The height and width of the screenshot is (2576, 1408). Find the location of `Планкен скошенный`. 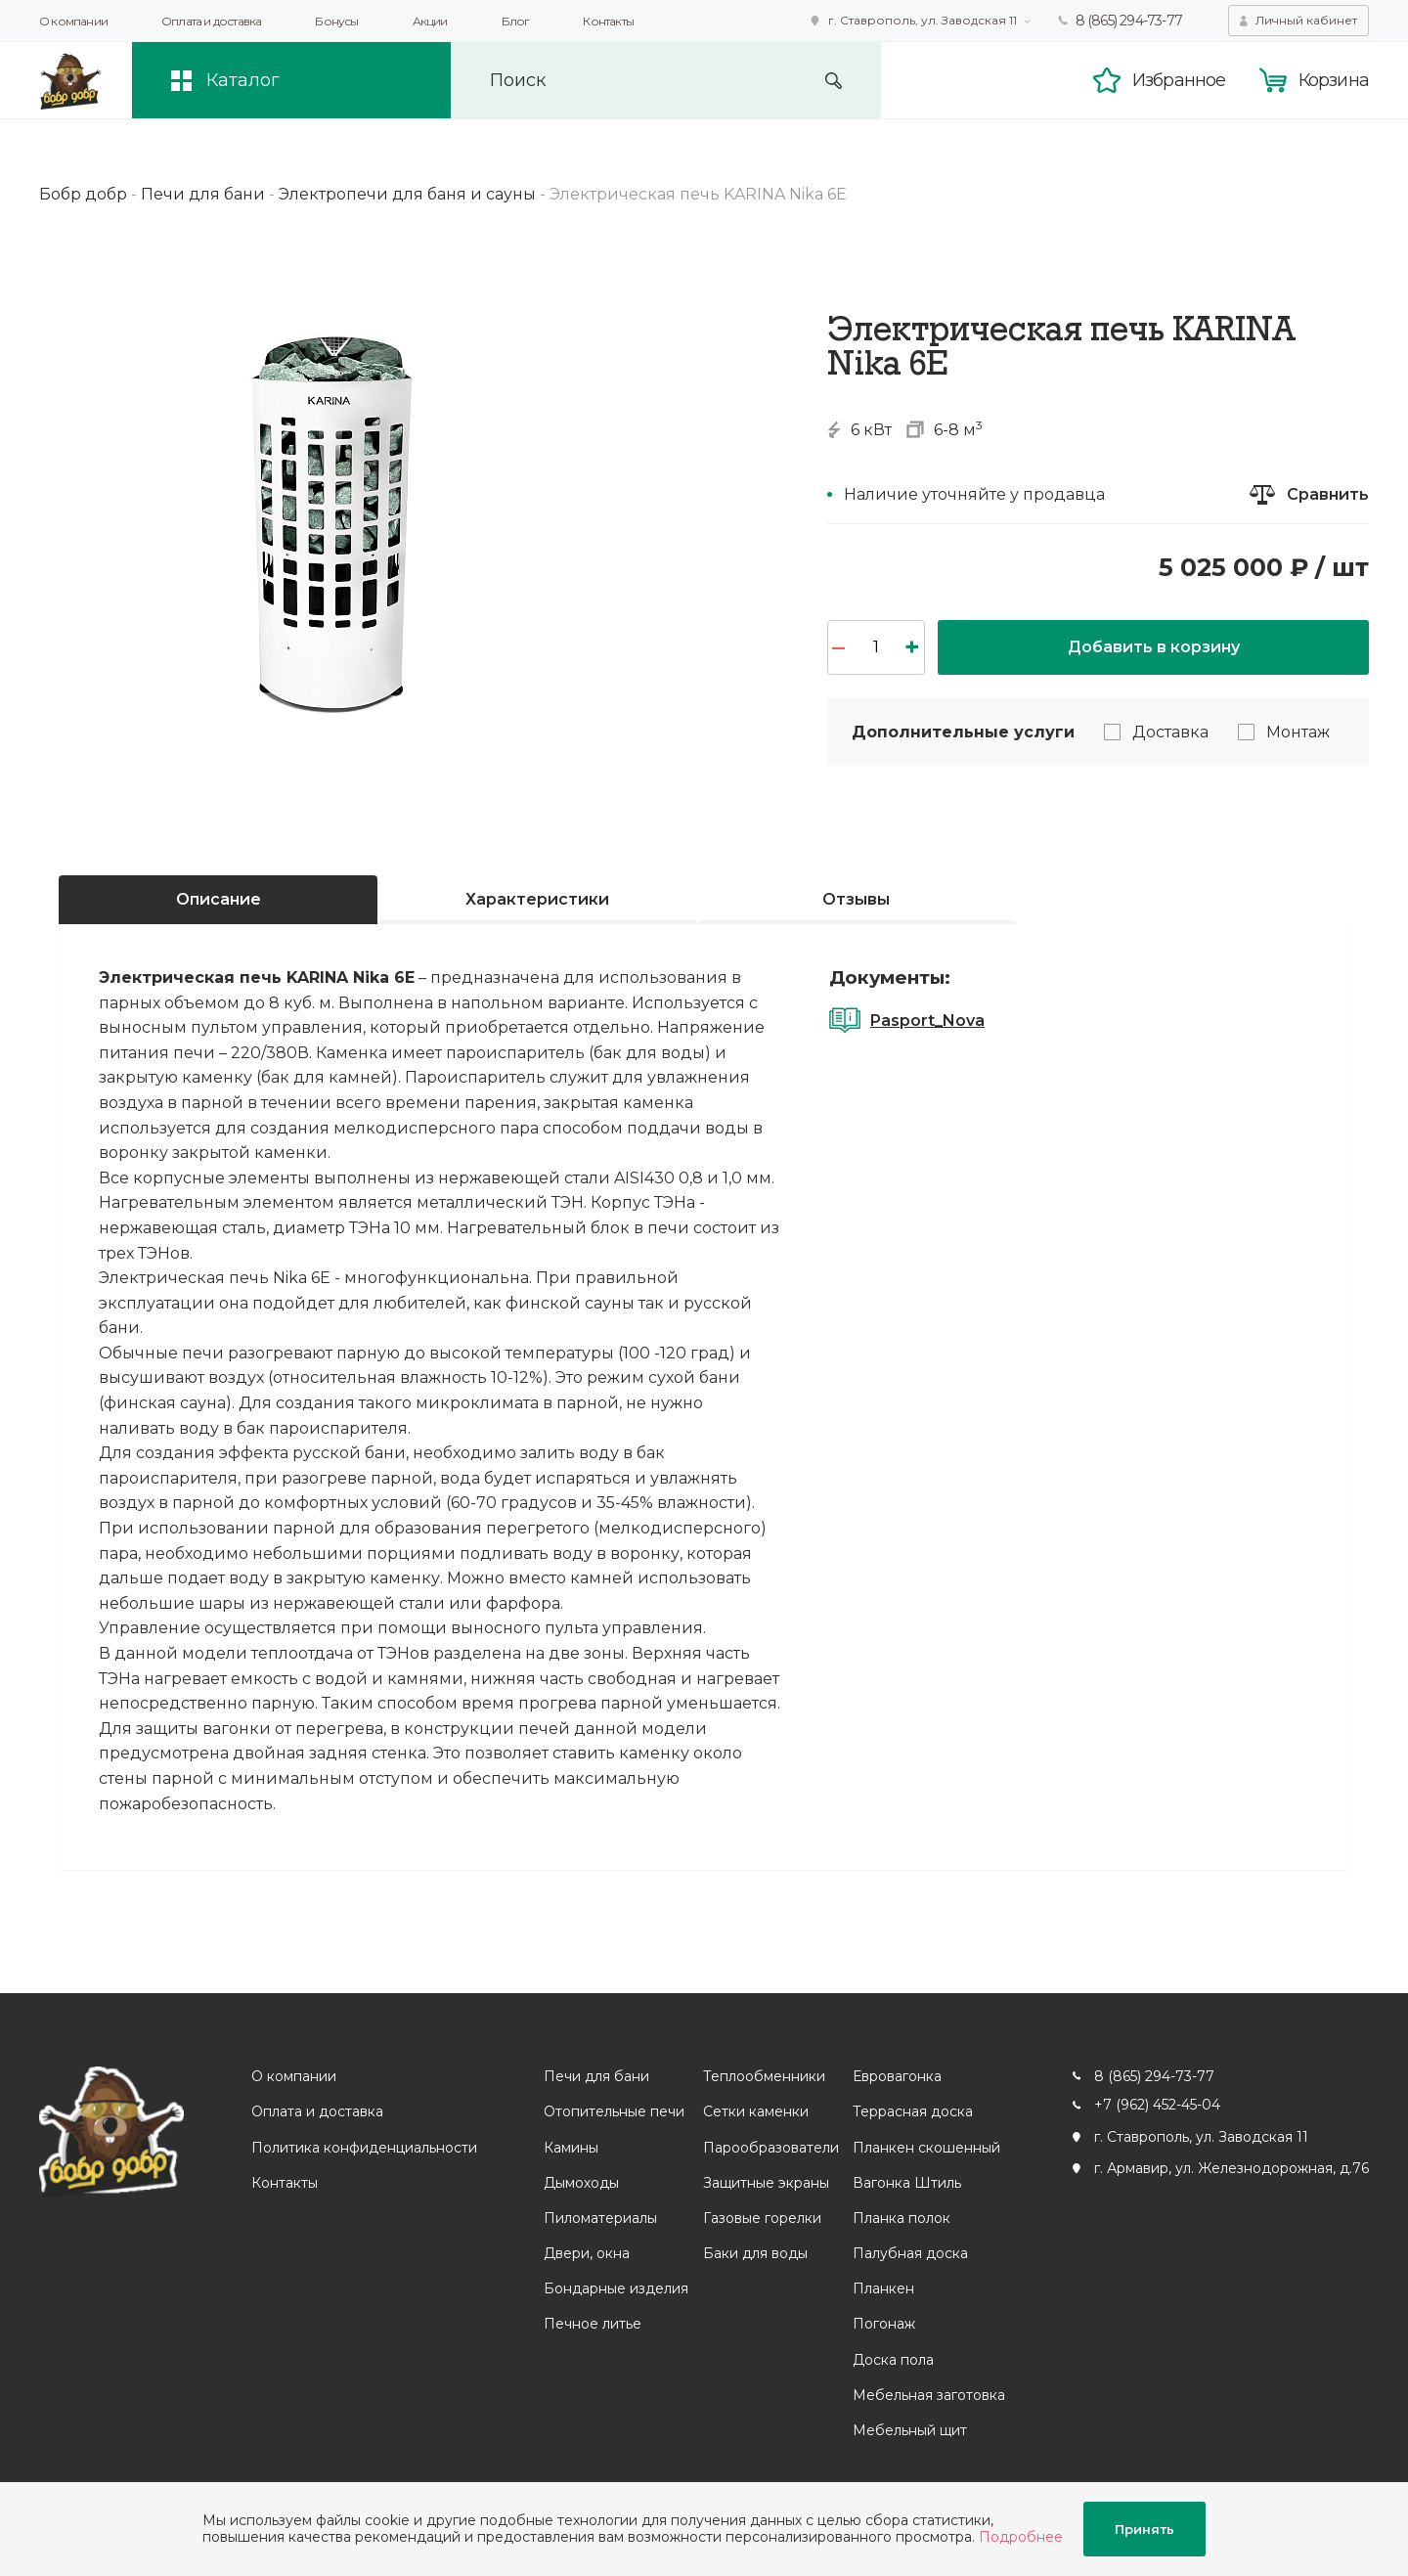

Планкен скошенный is located at coordinates (926, 2147).